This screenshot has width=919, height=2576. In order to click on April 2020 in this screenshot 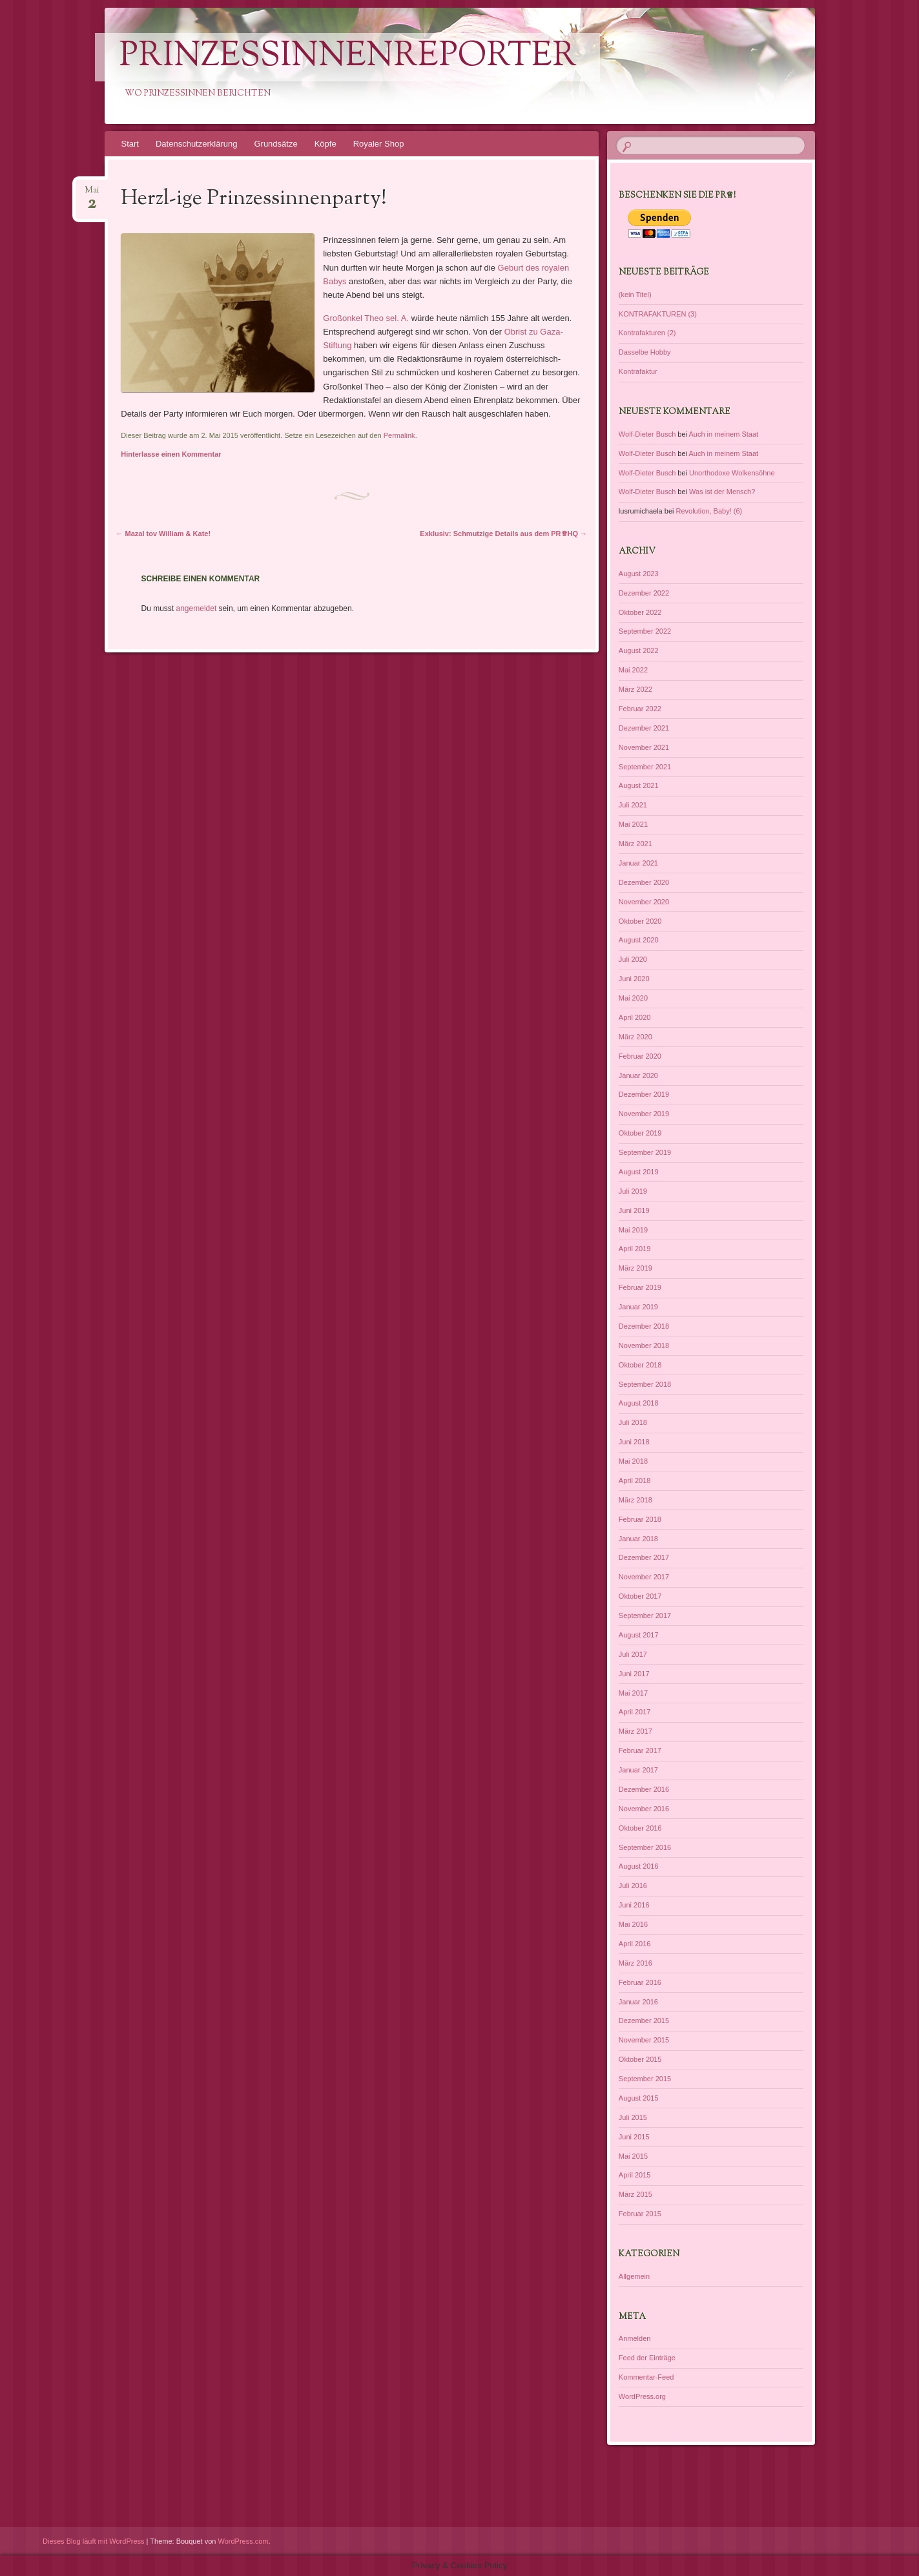, I will do `click(635, 1017)`.